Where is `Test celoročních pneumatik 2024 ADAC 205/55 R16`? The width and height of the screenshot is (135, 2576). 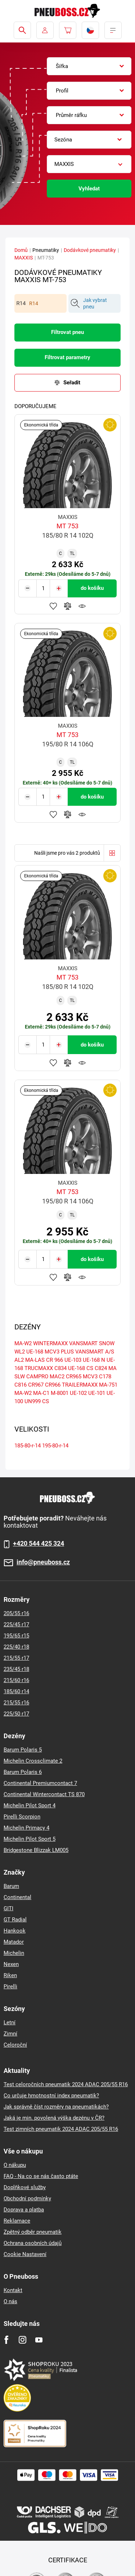
Test celoročních pneumatik 2024 ADAC 205/55 R16 is located at coordinates (66, 2084).